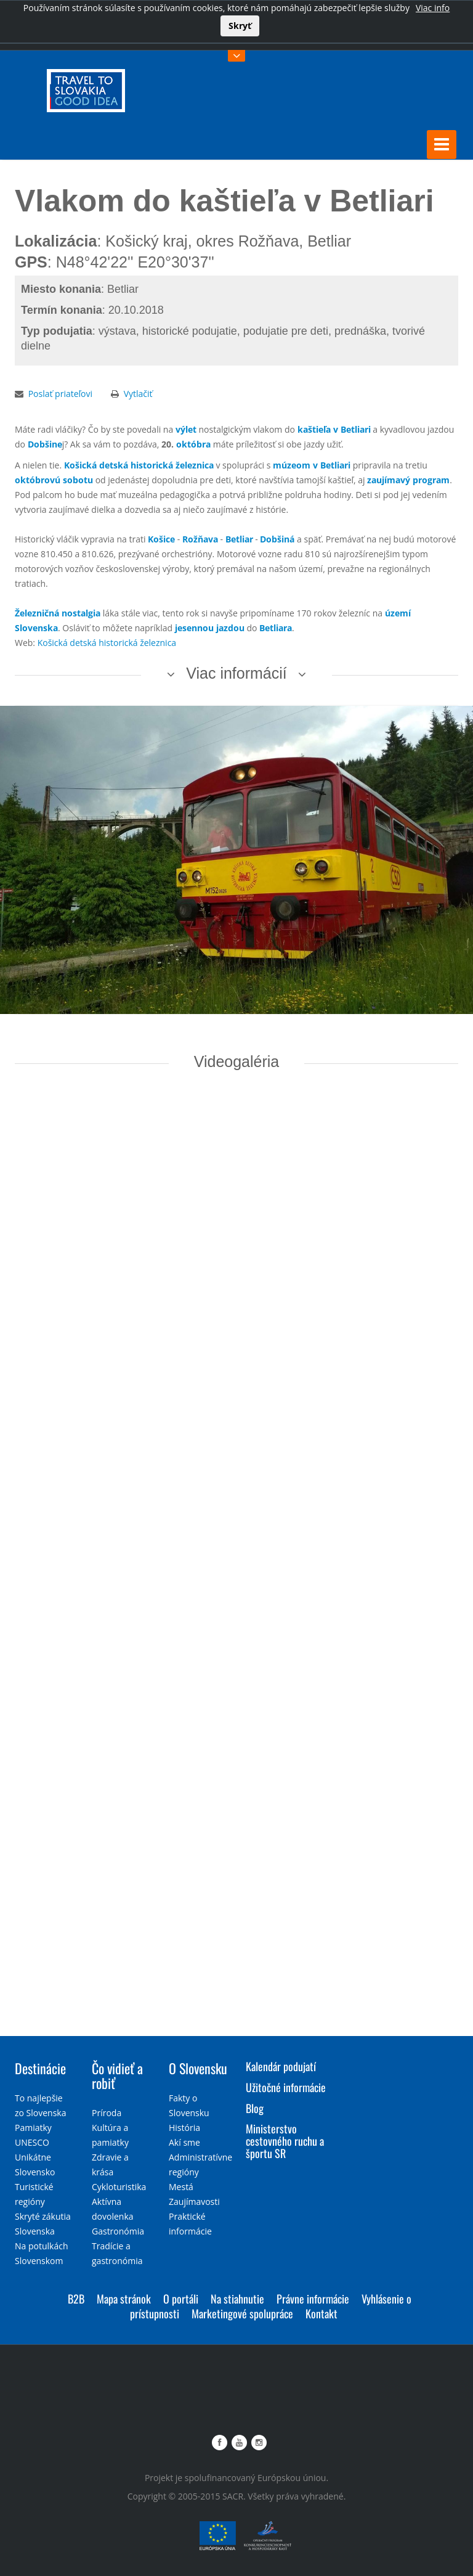 The image size is (473, 2576). I want to click on Mestá, so click(181, 2186).